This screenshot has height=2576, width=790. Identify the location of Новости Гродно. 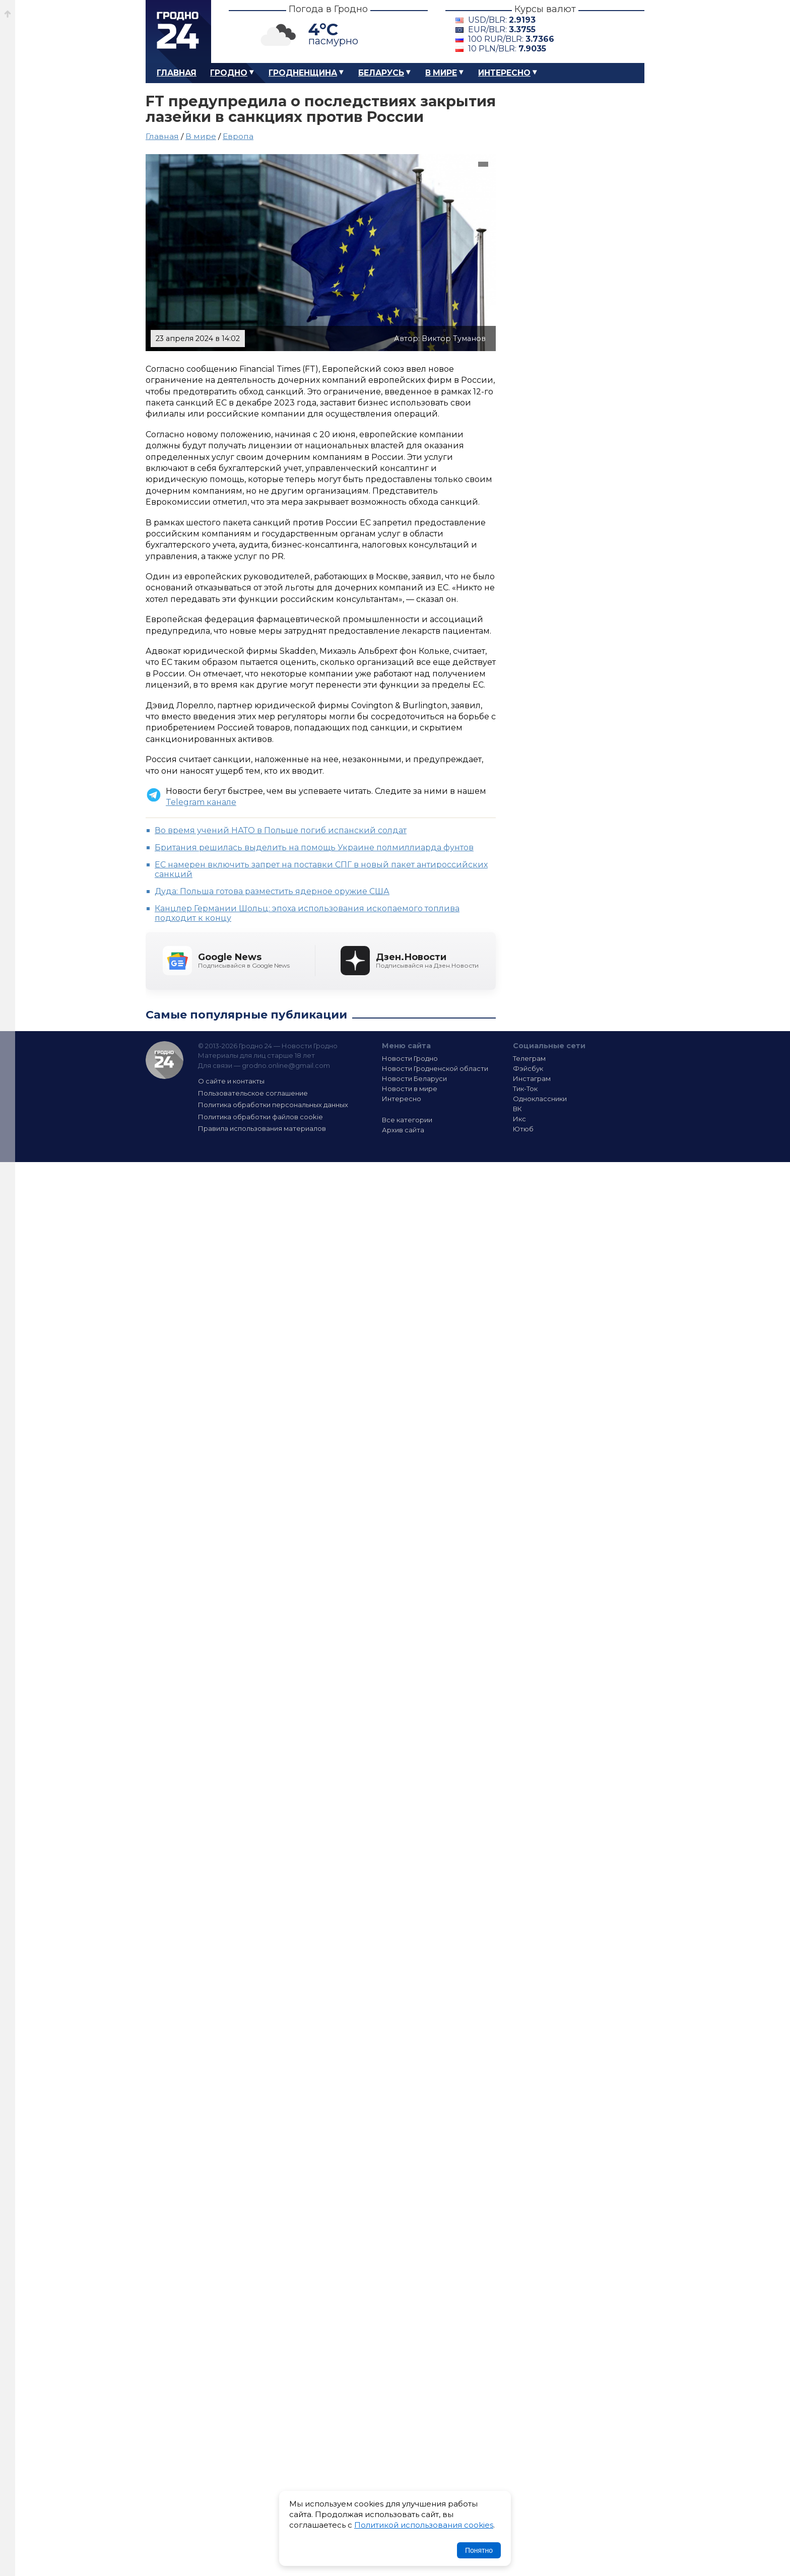
(410, 1058).